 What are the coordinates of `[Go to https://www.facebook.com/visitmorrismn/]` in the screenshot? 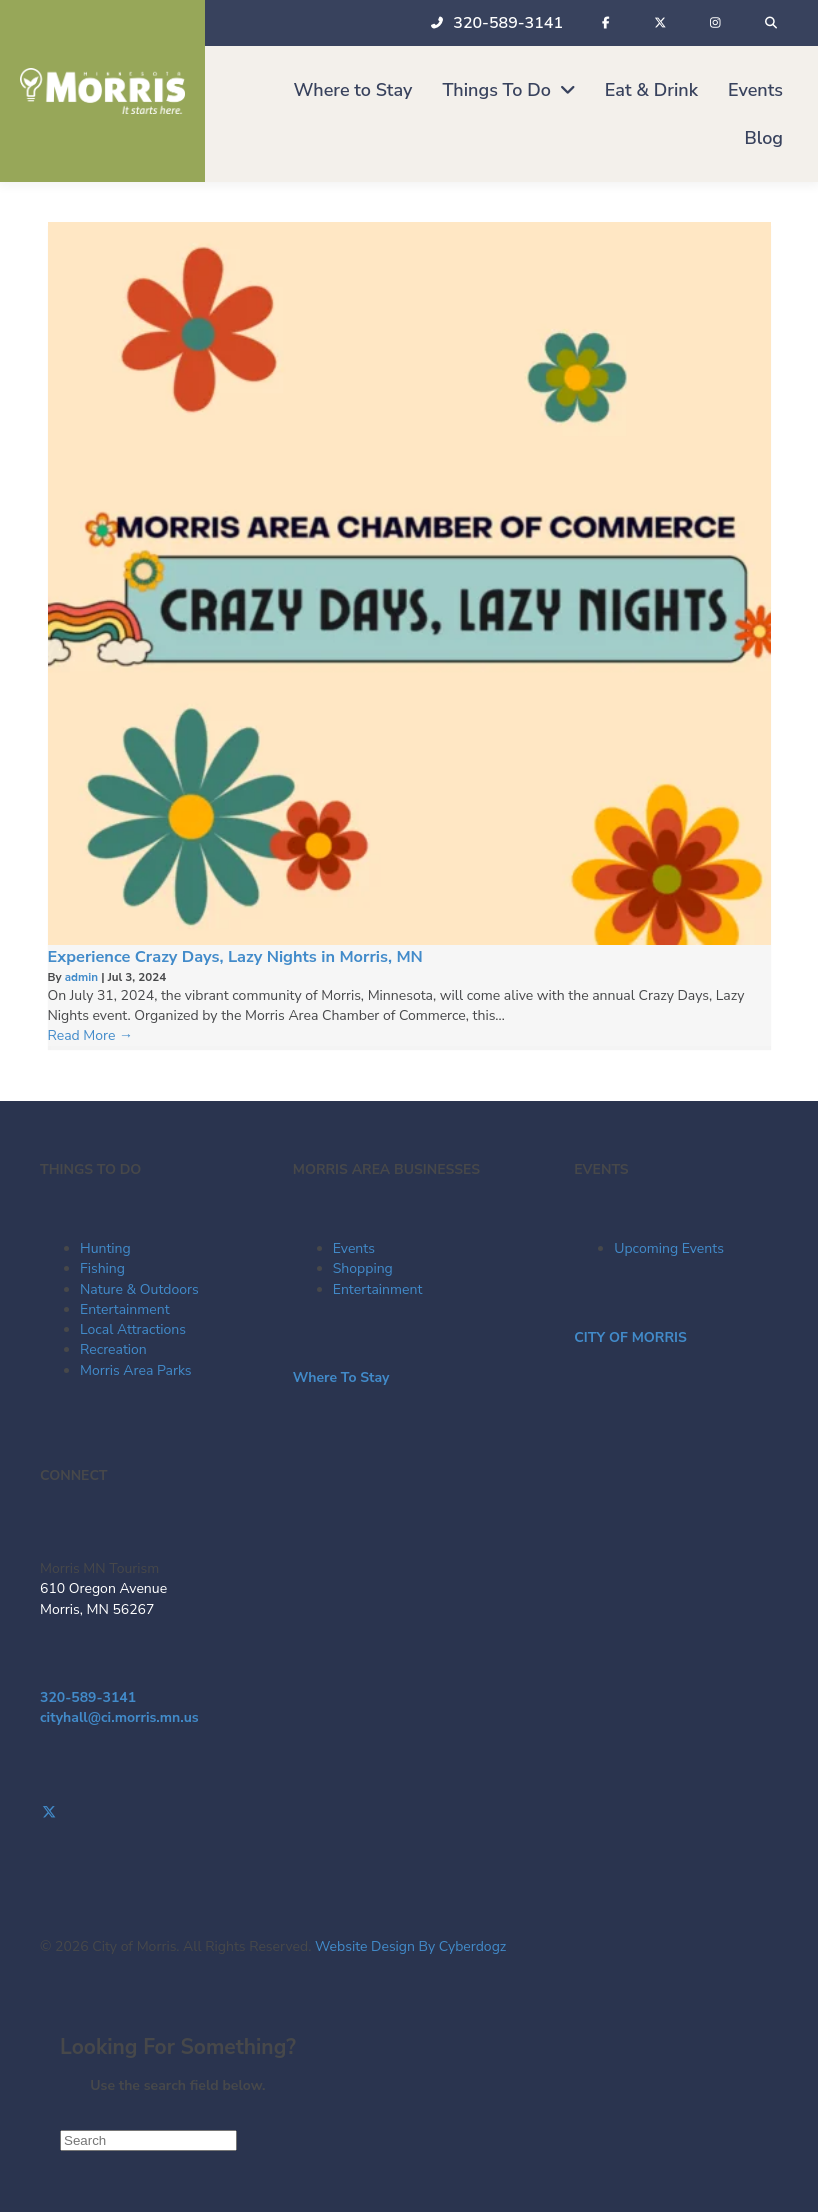 It's located at (409, 1792).